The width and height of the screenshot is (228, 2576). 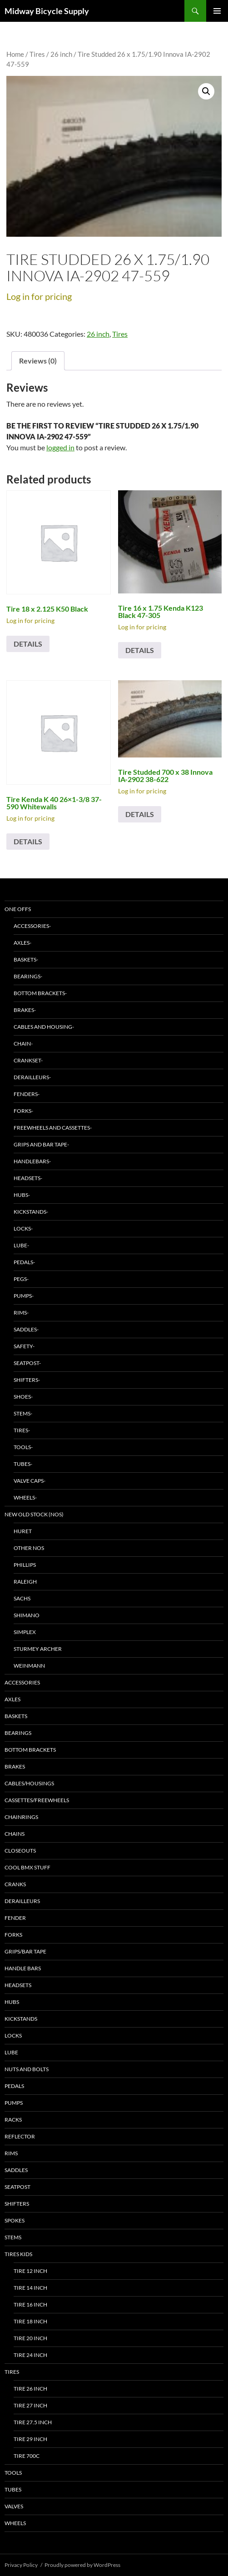 I want to click on Shifters, so click(x=17, y=2203).